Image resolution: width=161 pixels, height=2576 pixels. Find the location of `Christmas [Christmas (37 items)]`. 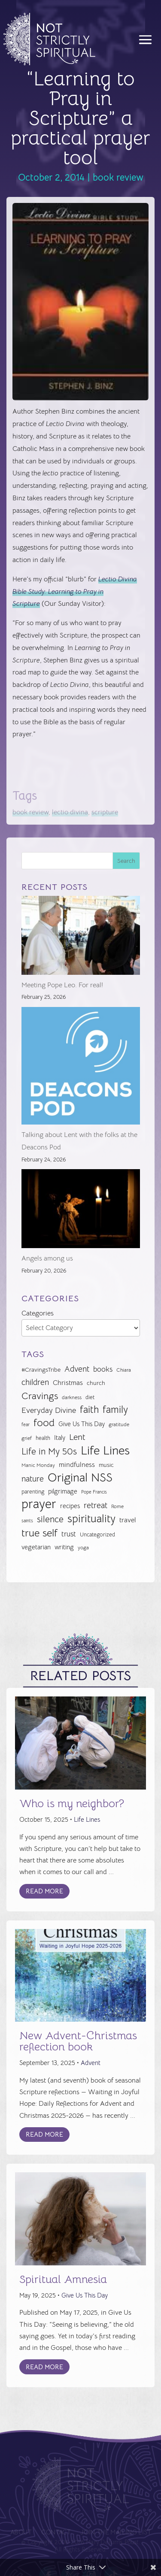

Christmas [Christmas (37 items)] is located at coordinates (68, 1383).